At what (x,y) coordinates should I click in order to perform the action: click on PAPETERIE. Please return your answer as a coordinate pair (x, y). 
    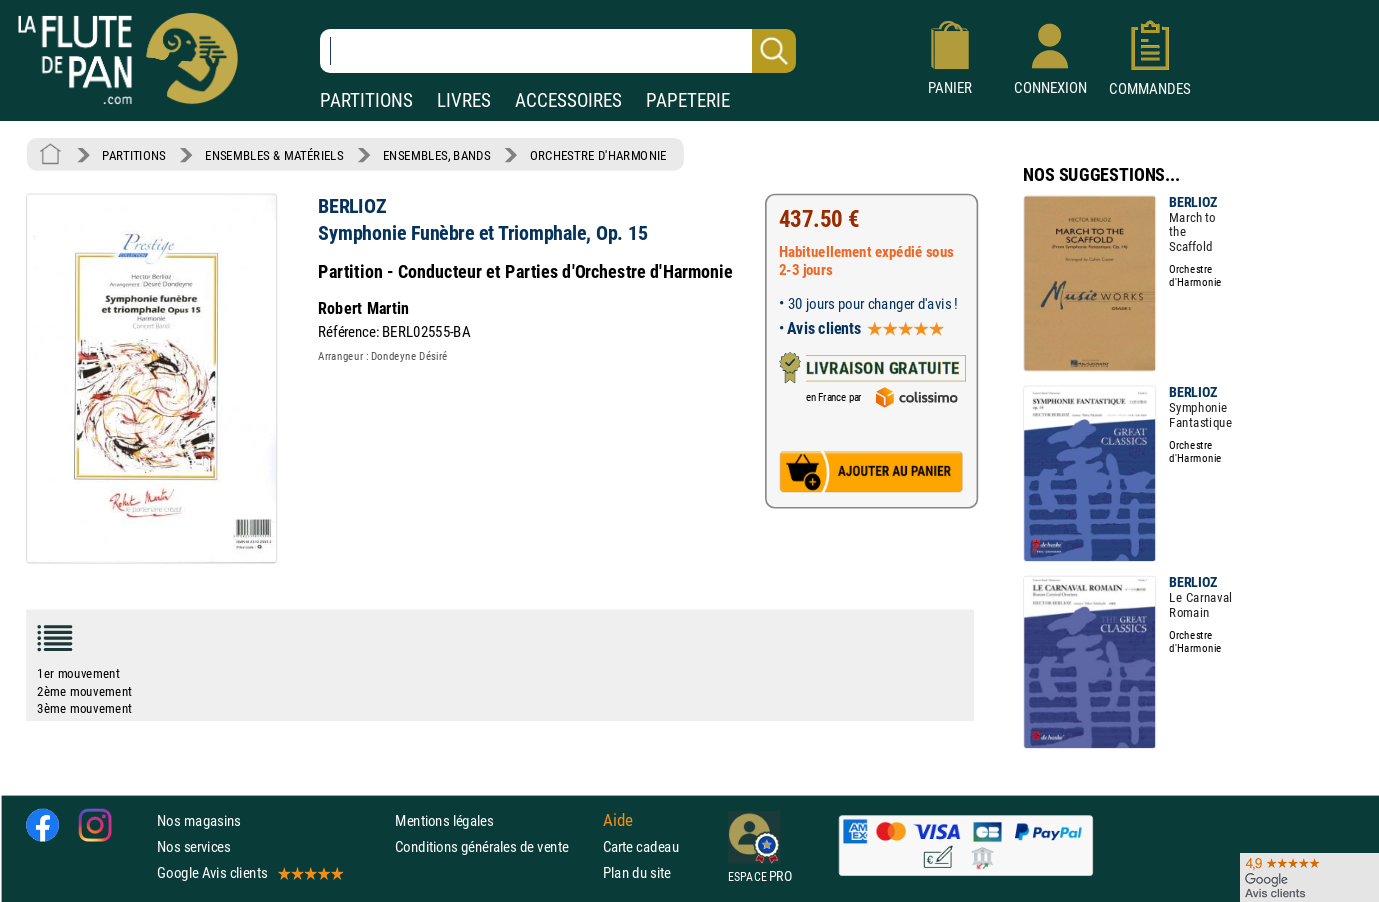
    Looking at the image, I should click on (688, 100).